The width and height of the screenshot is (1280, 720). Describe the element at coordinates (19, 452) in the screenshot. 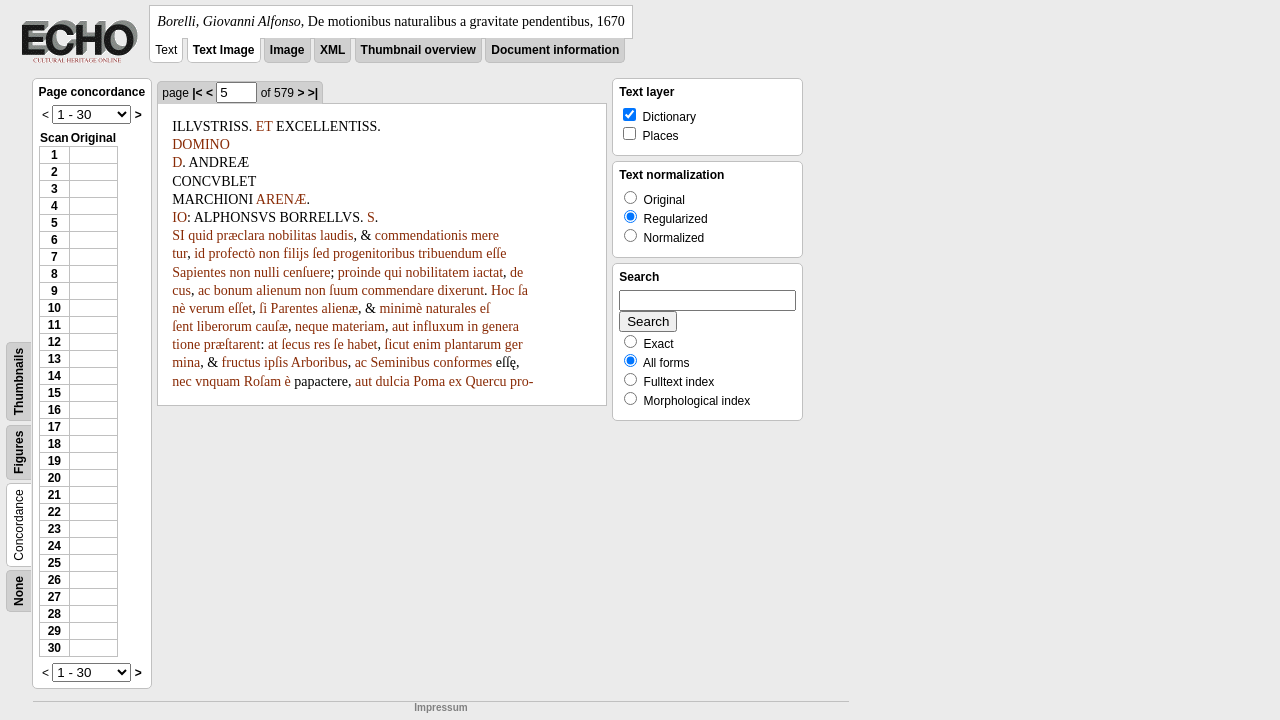

I see `Figures` at that location.